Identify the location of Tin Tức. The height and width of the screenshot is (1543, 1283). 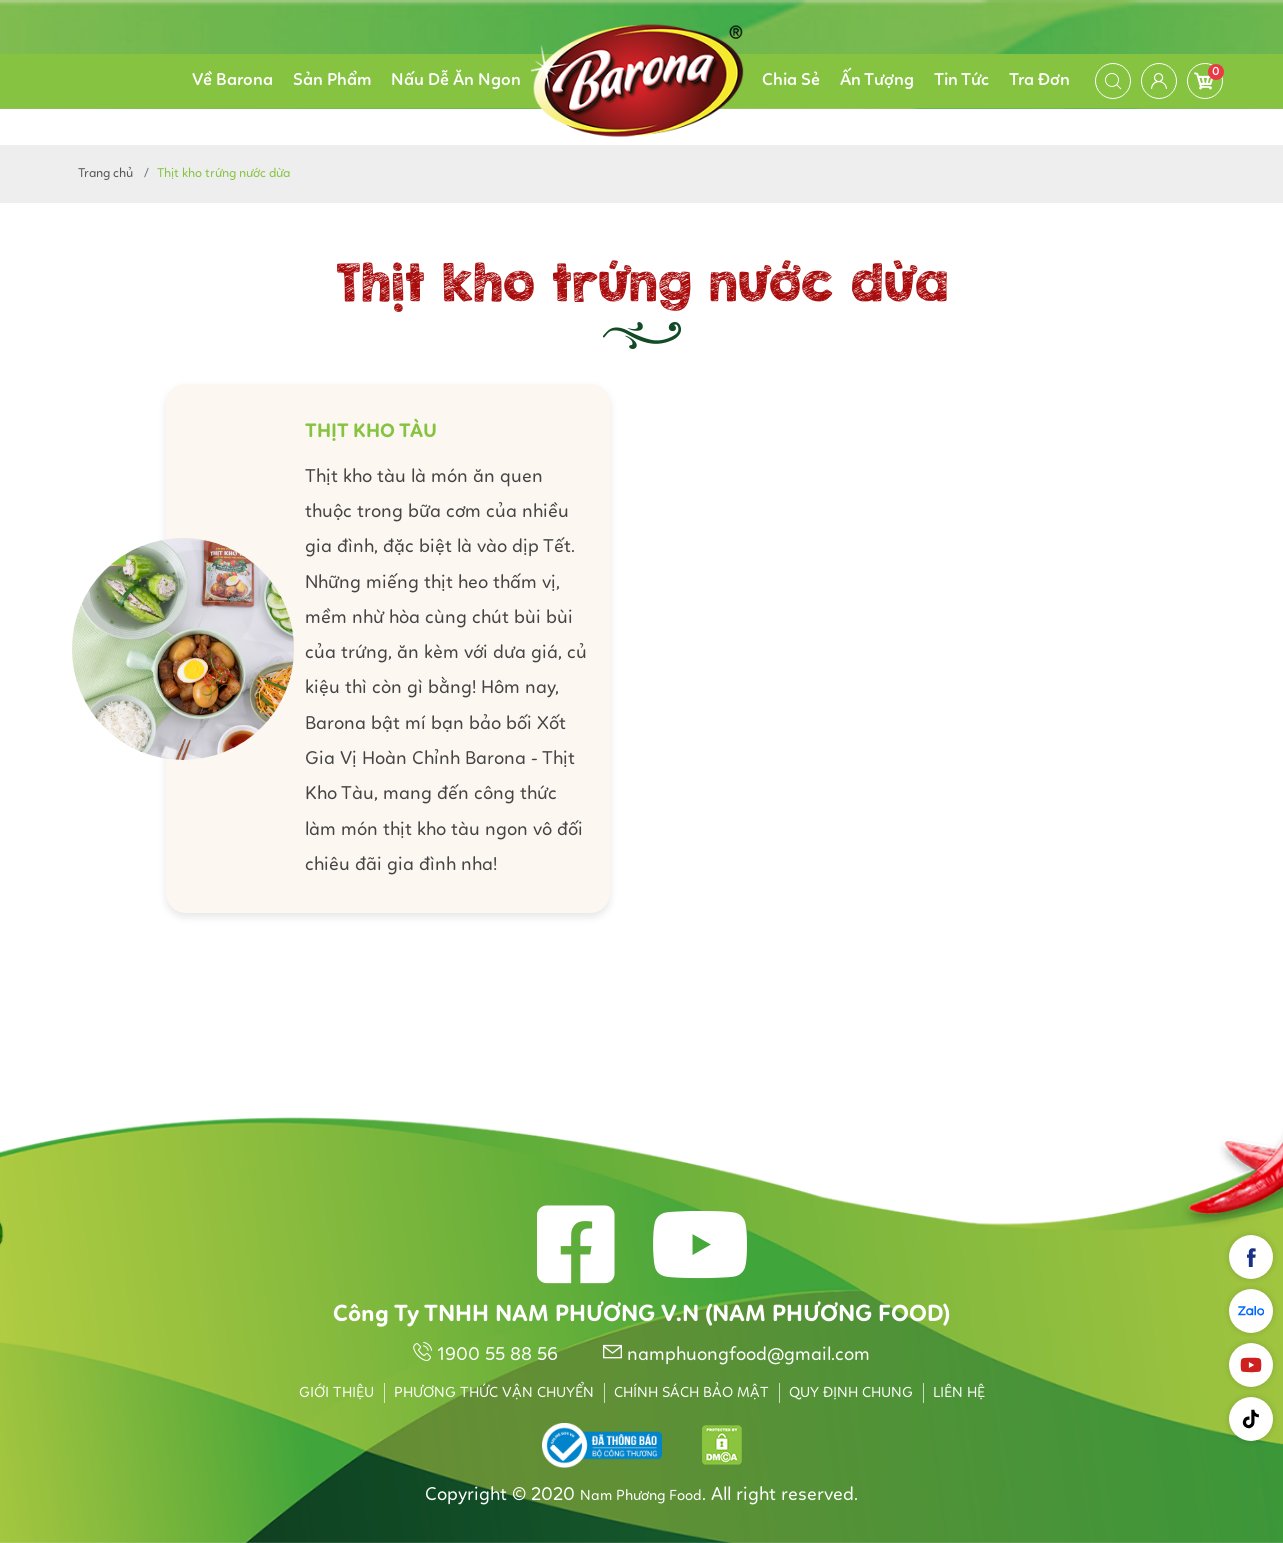
(961, 80).